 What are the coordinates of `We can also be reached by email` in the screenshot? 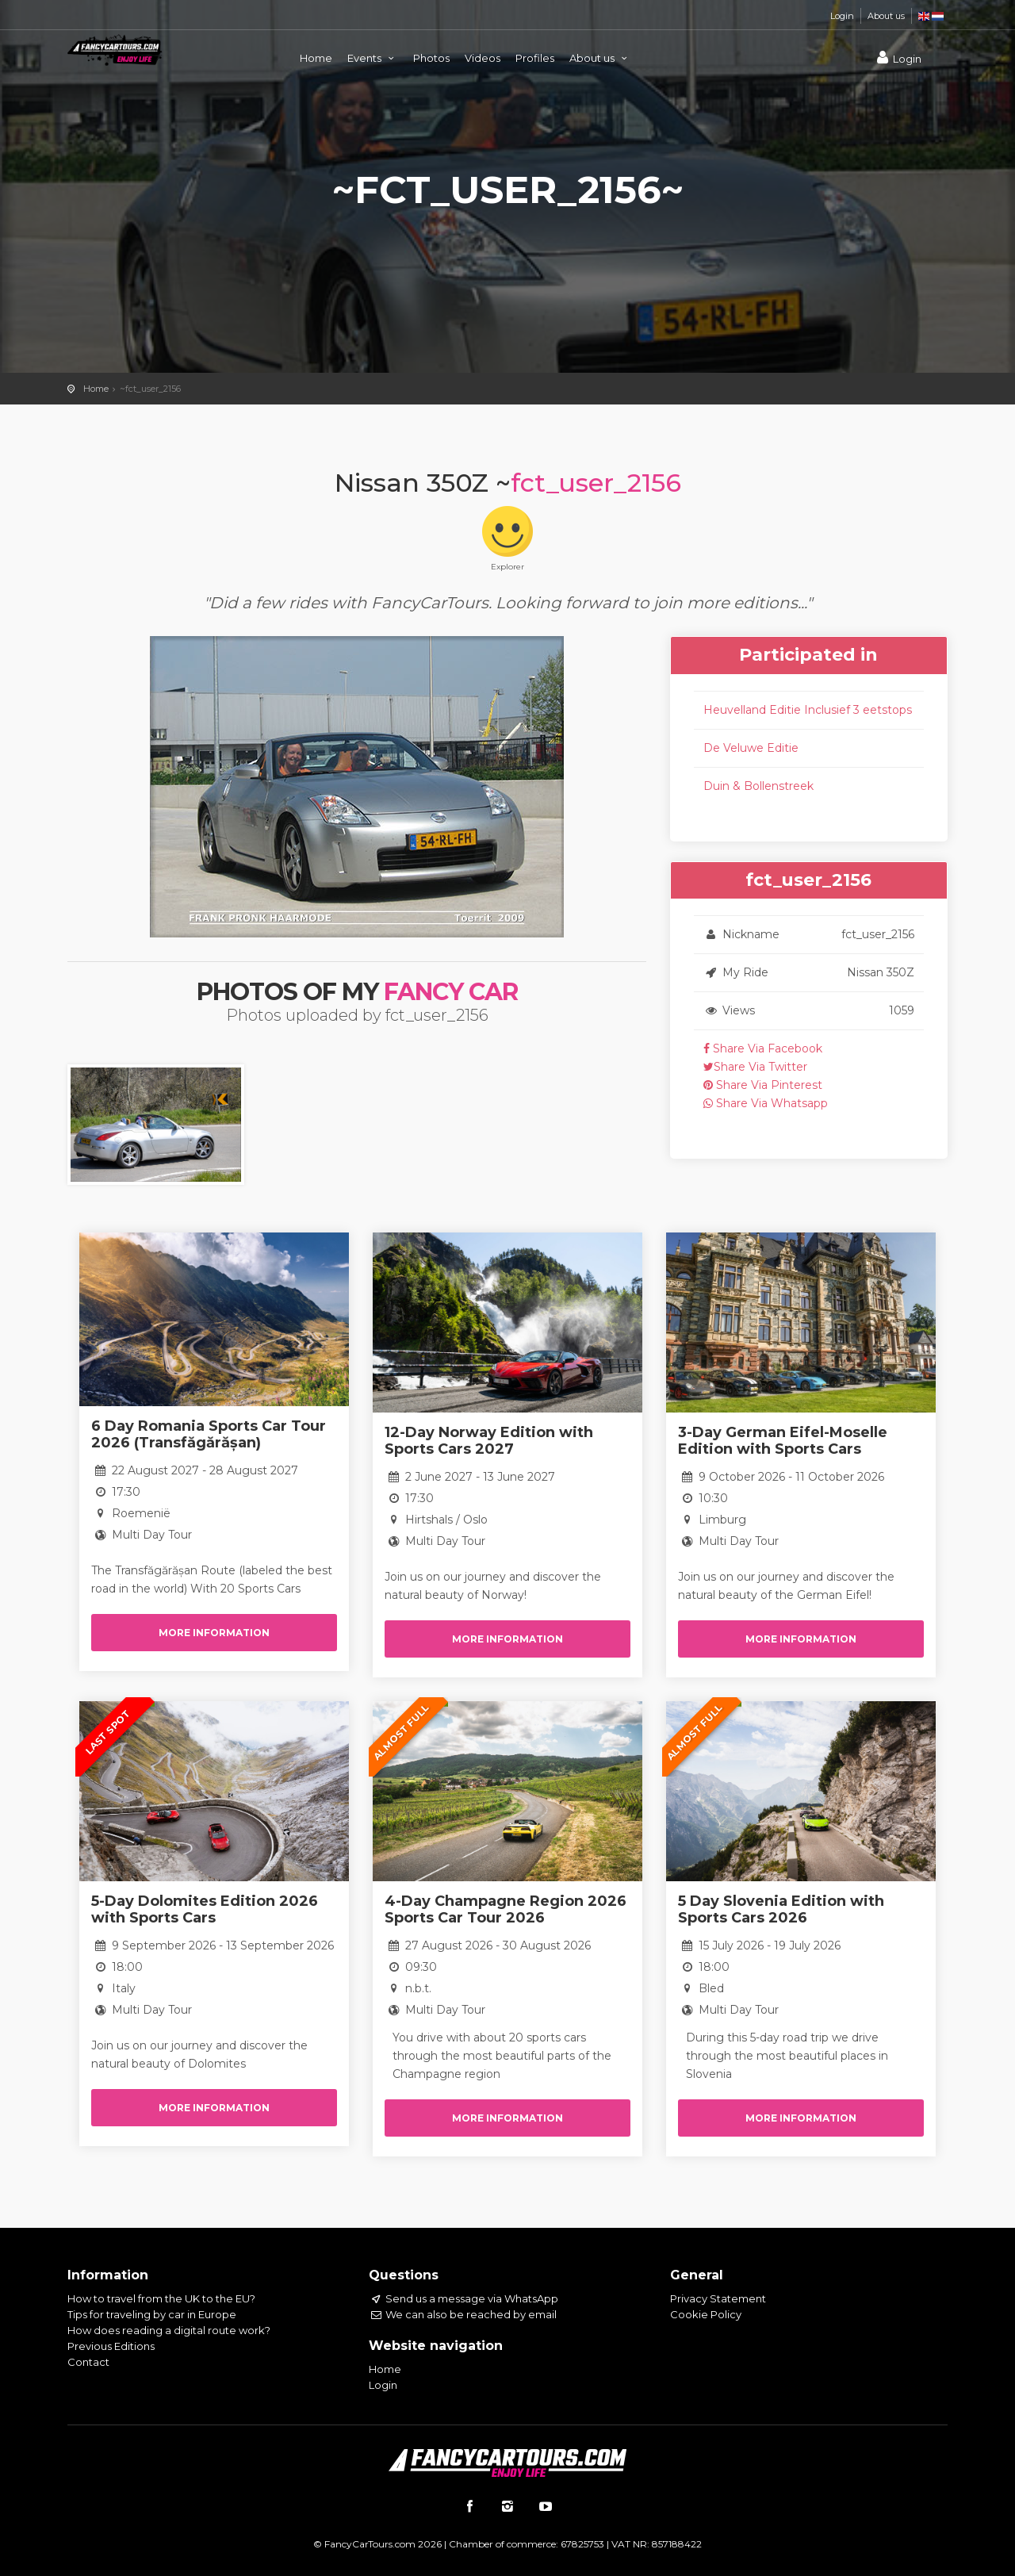 It's located at (463, 2314).